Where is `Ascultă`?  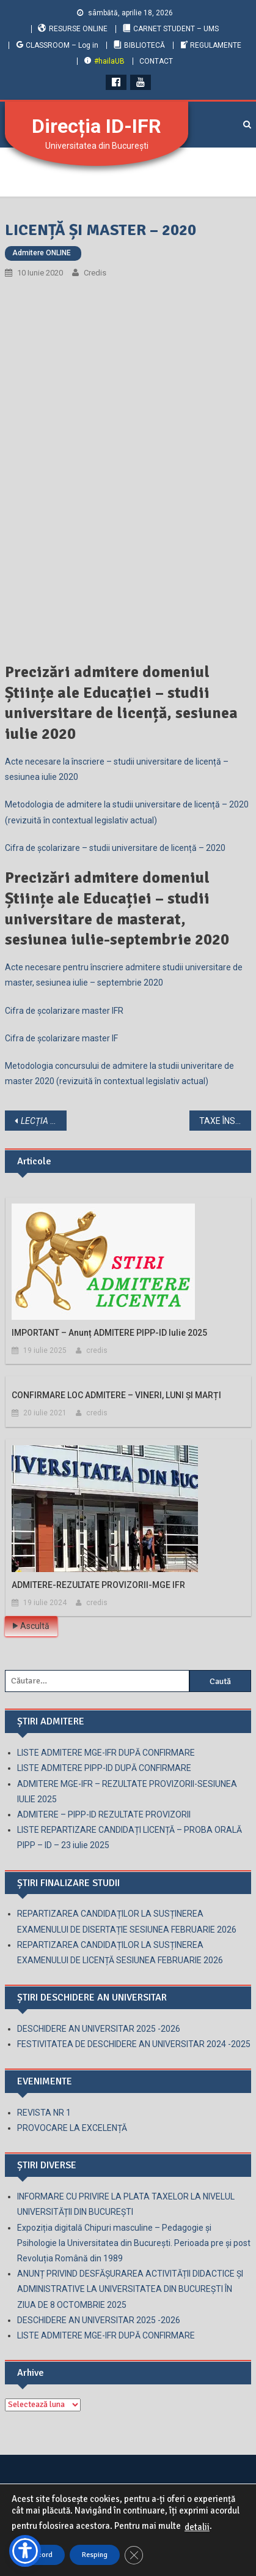 Ascultă is located at coordinates (31, 1626).